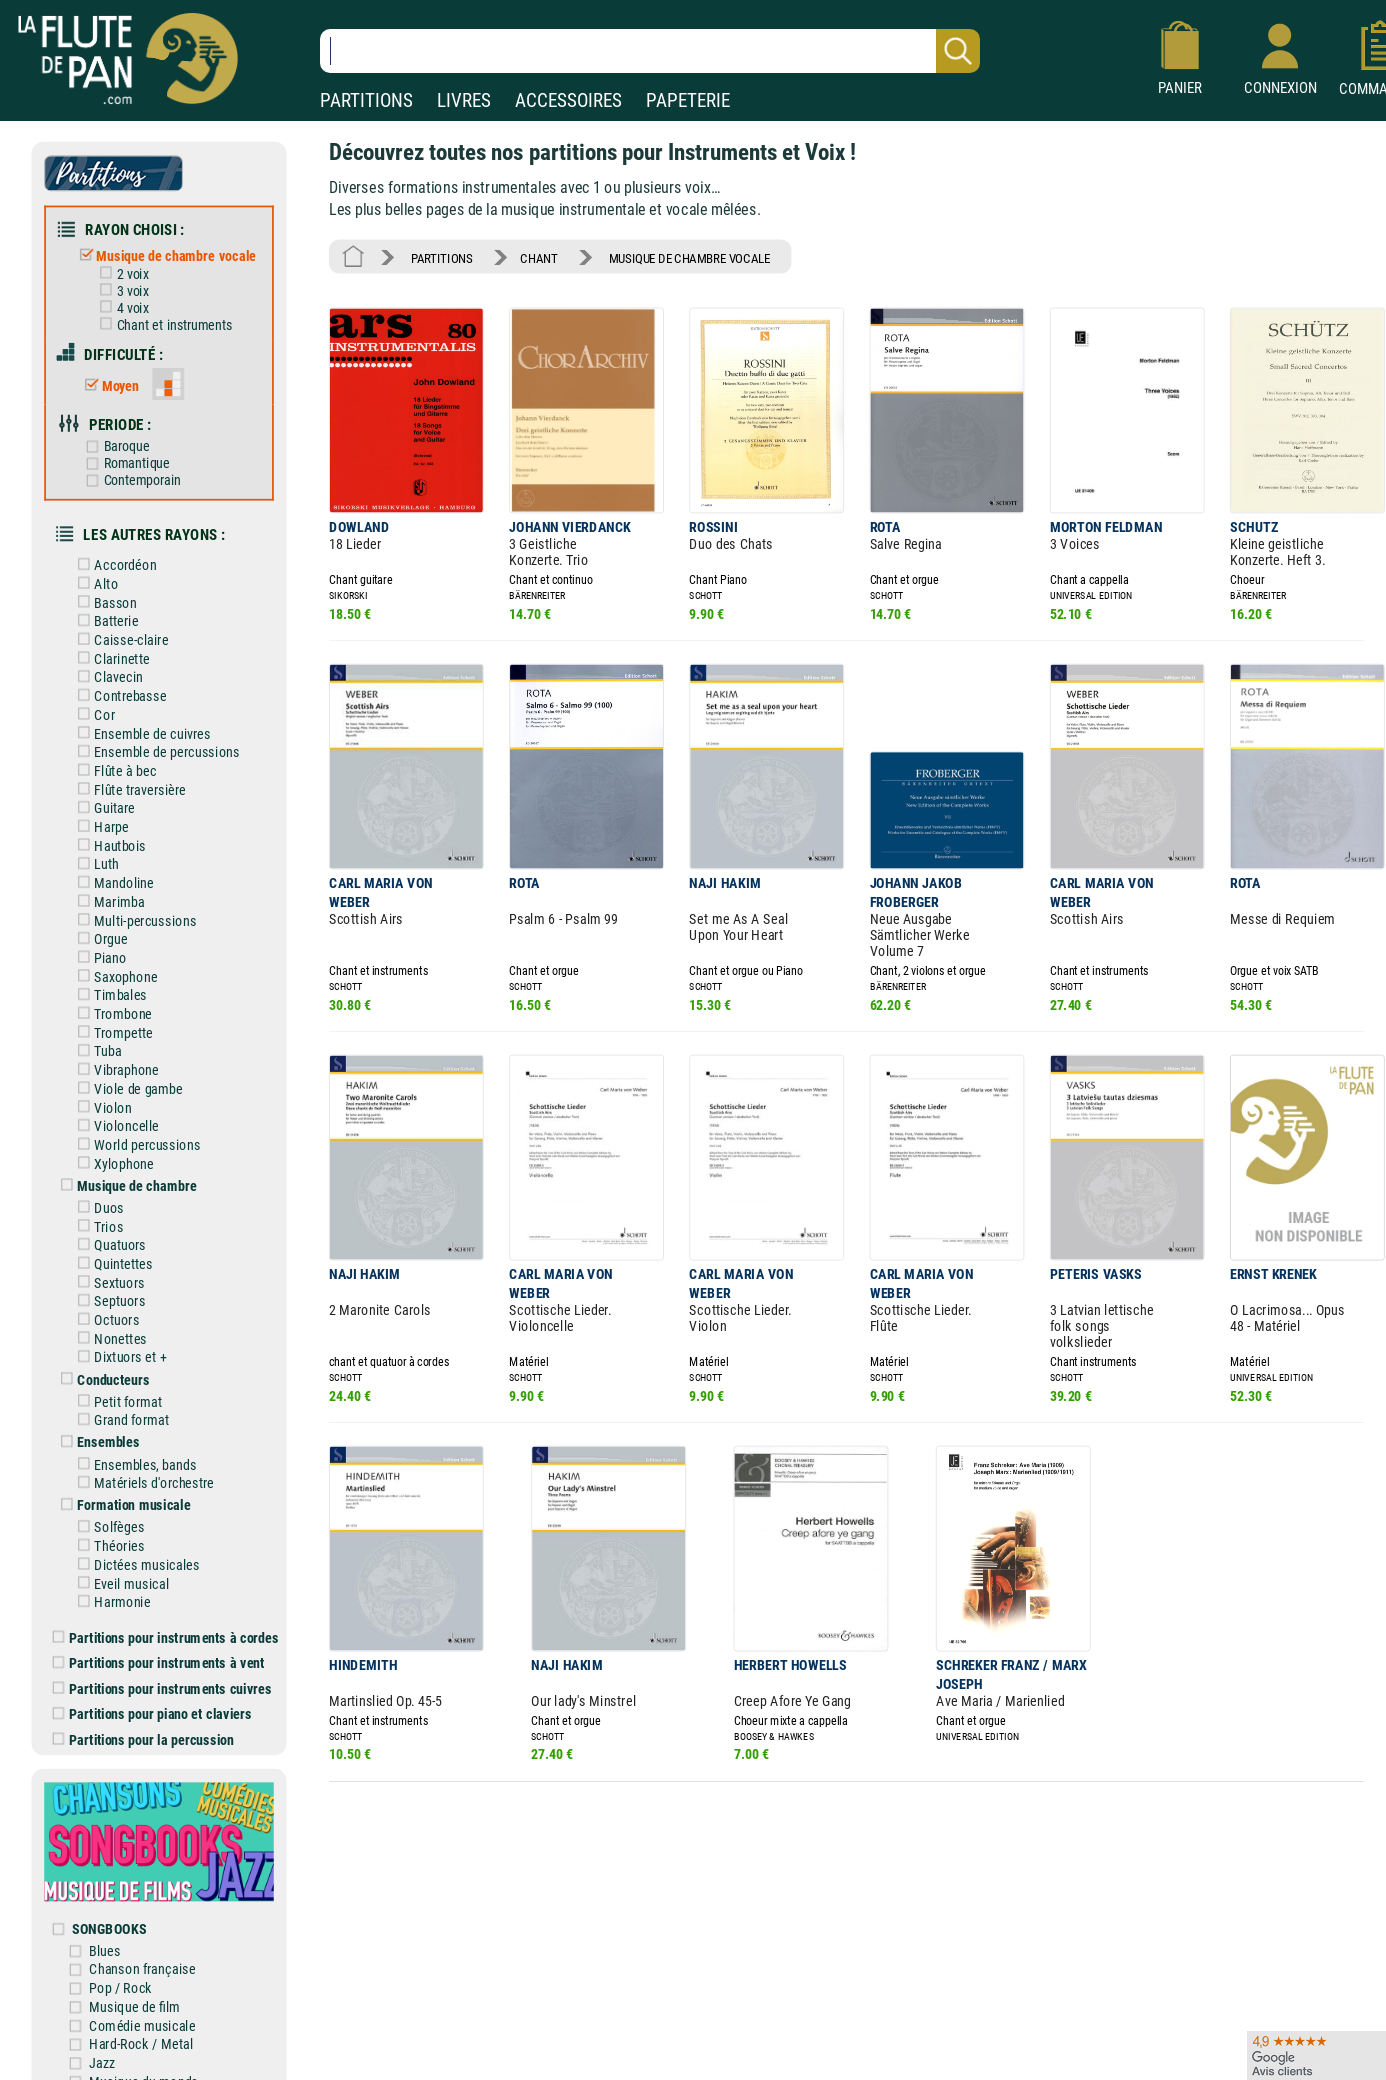 The image size is (1386, 2080). What do you see at coordinates (103, 1096) in the screenshot?
I see `Violon` at bounding box center [103, 1096].